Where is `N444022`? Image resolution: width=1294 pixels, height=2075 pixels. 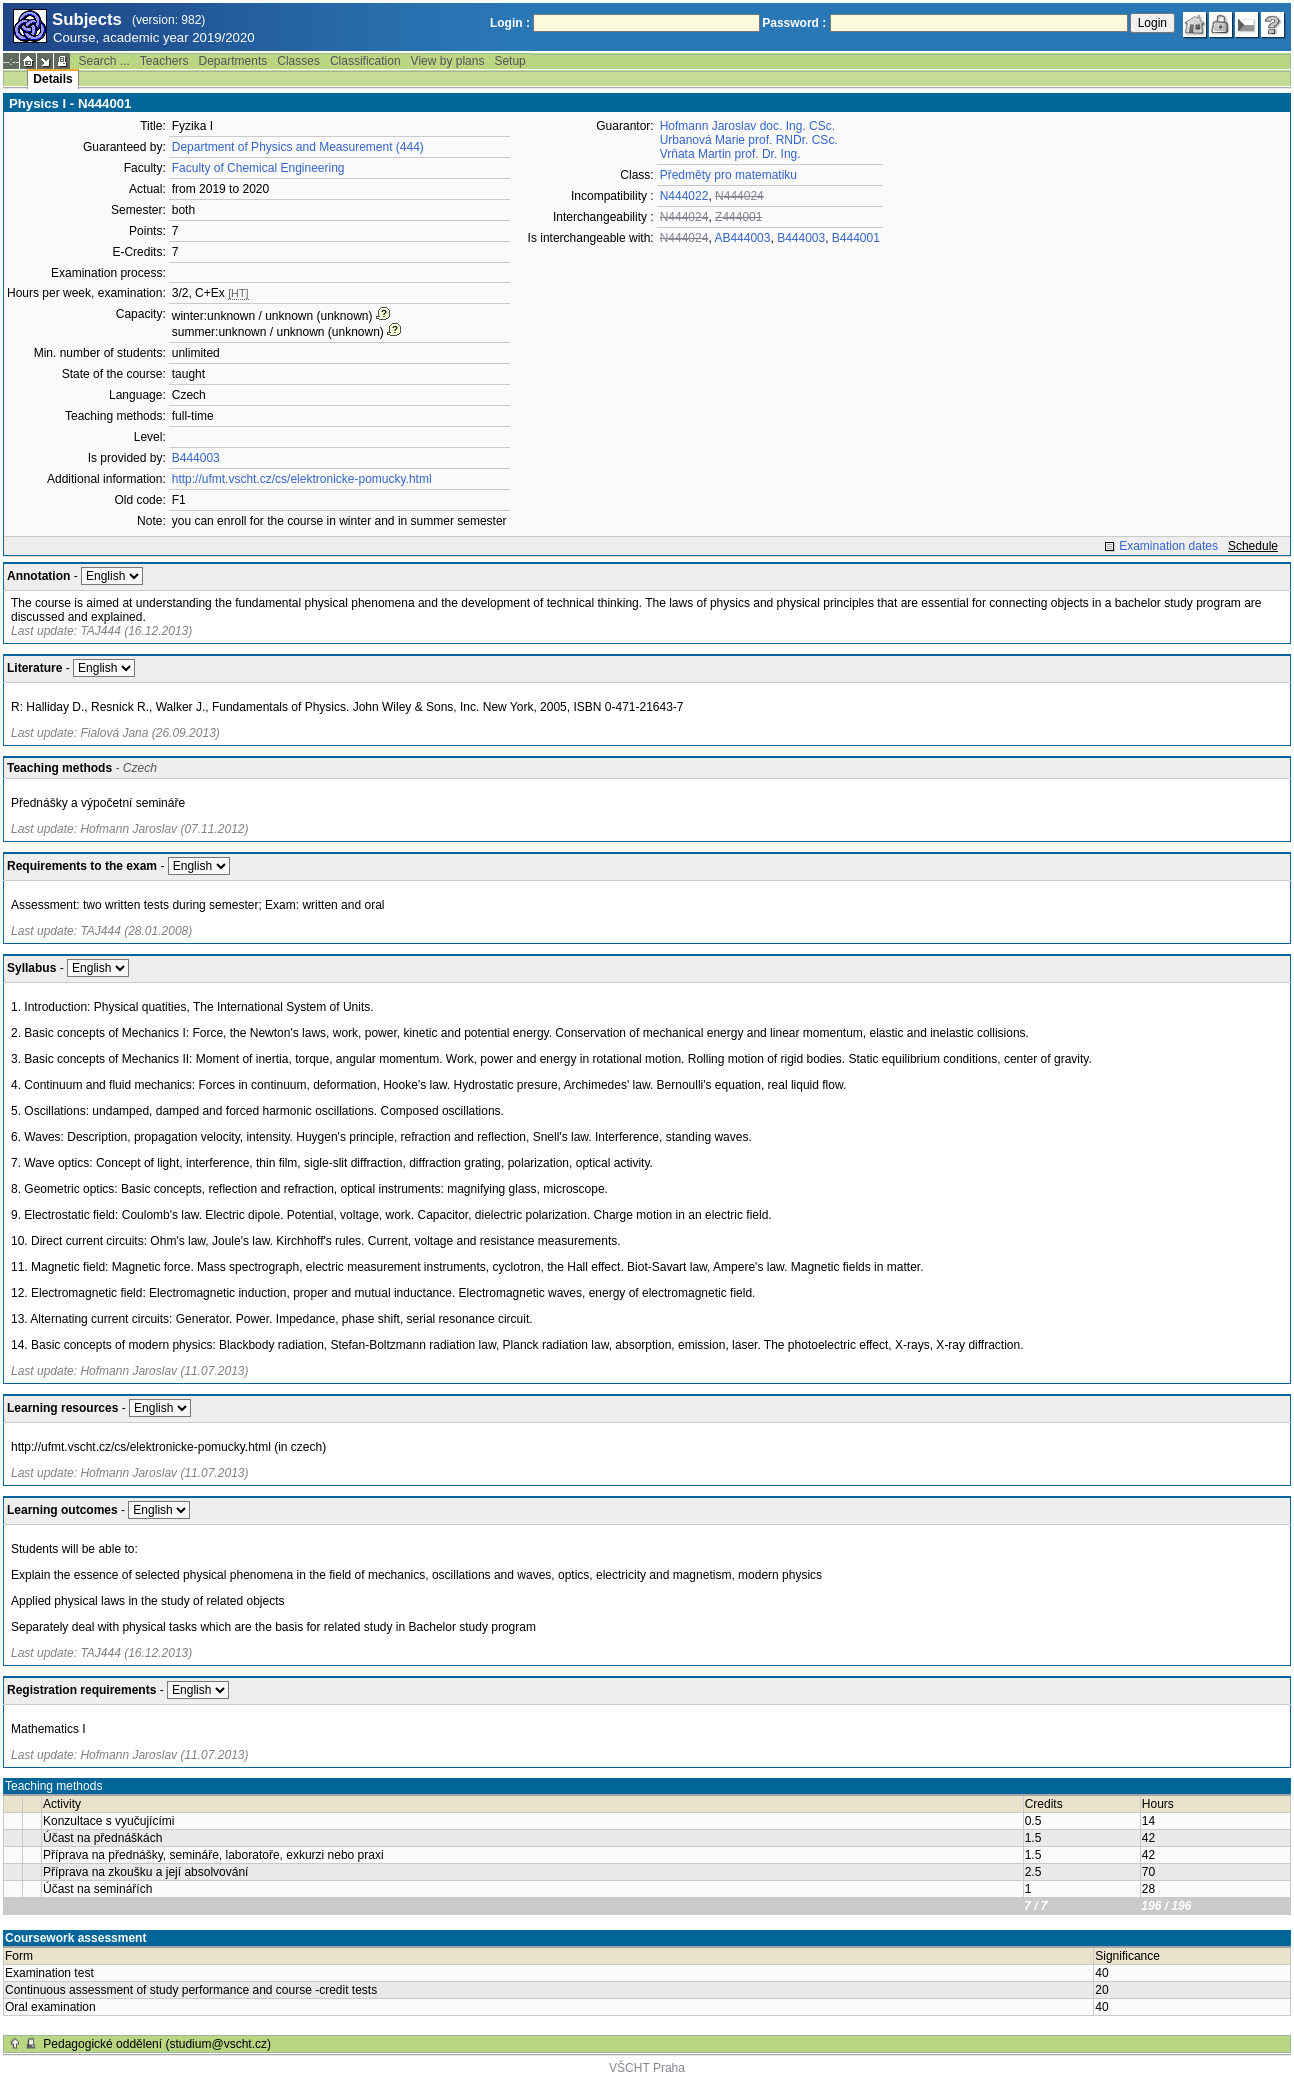 N444022 is located at coordinates (684, 196).